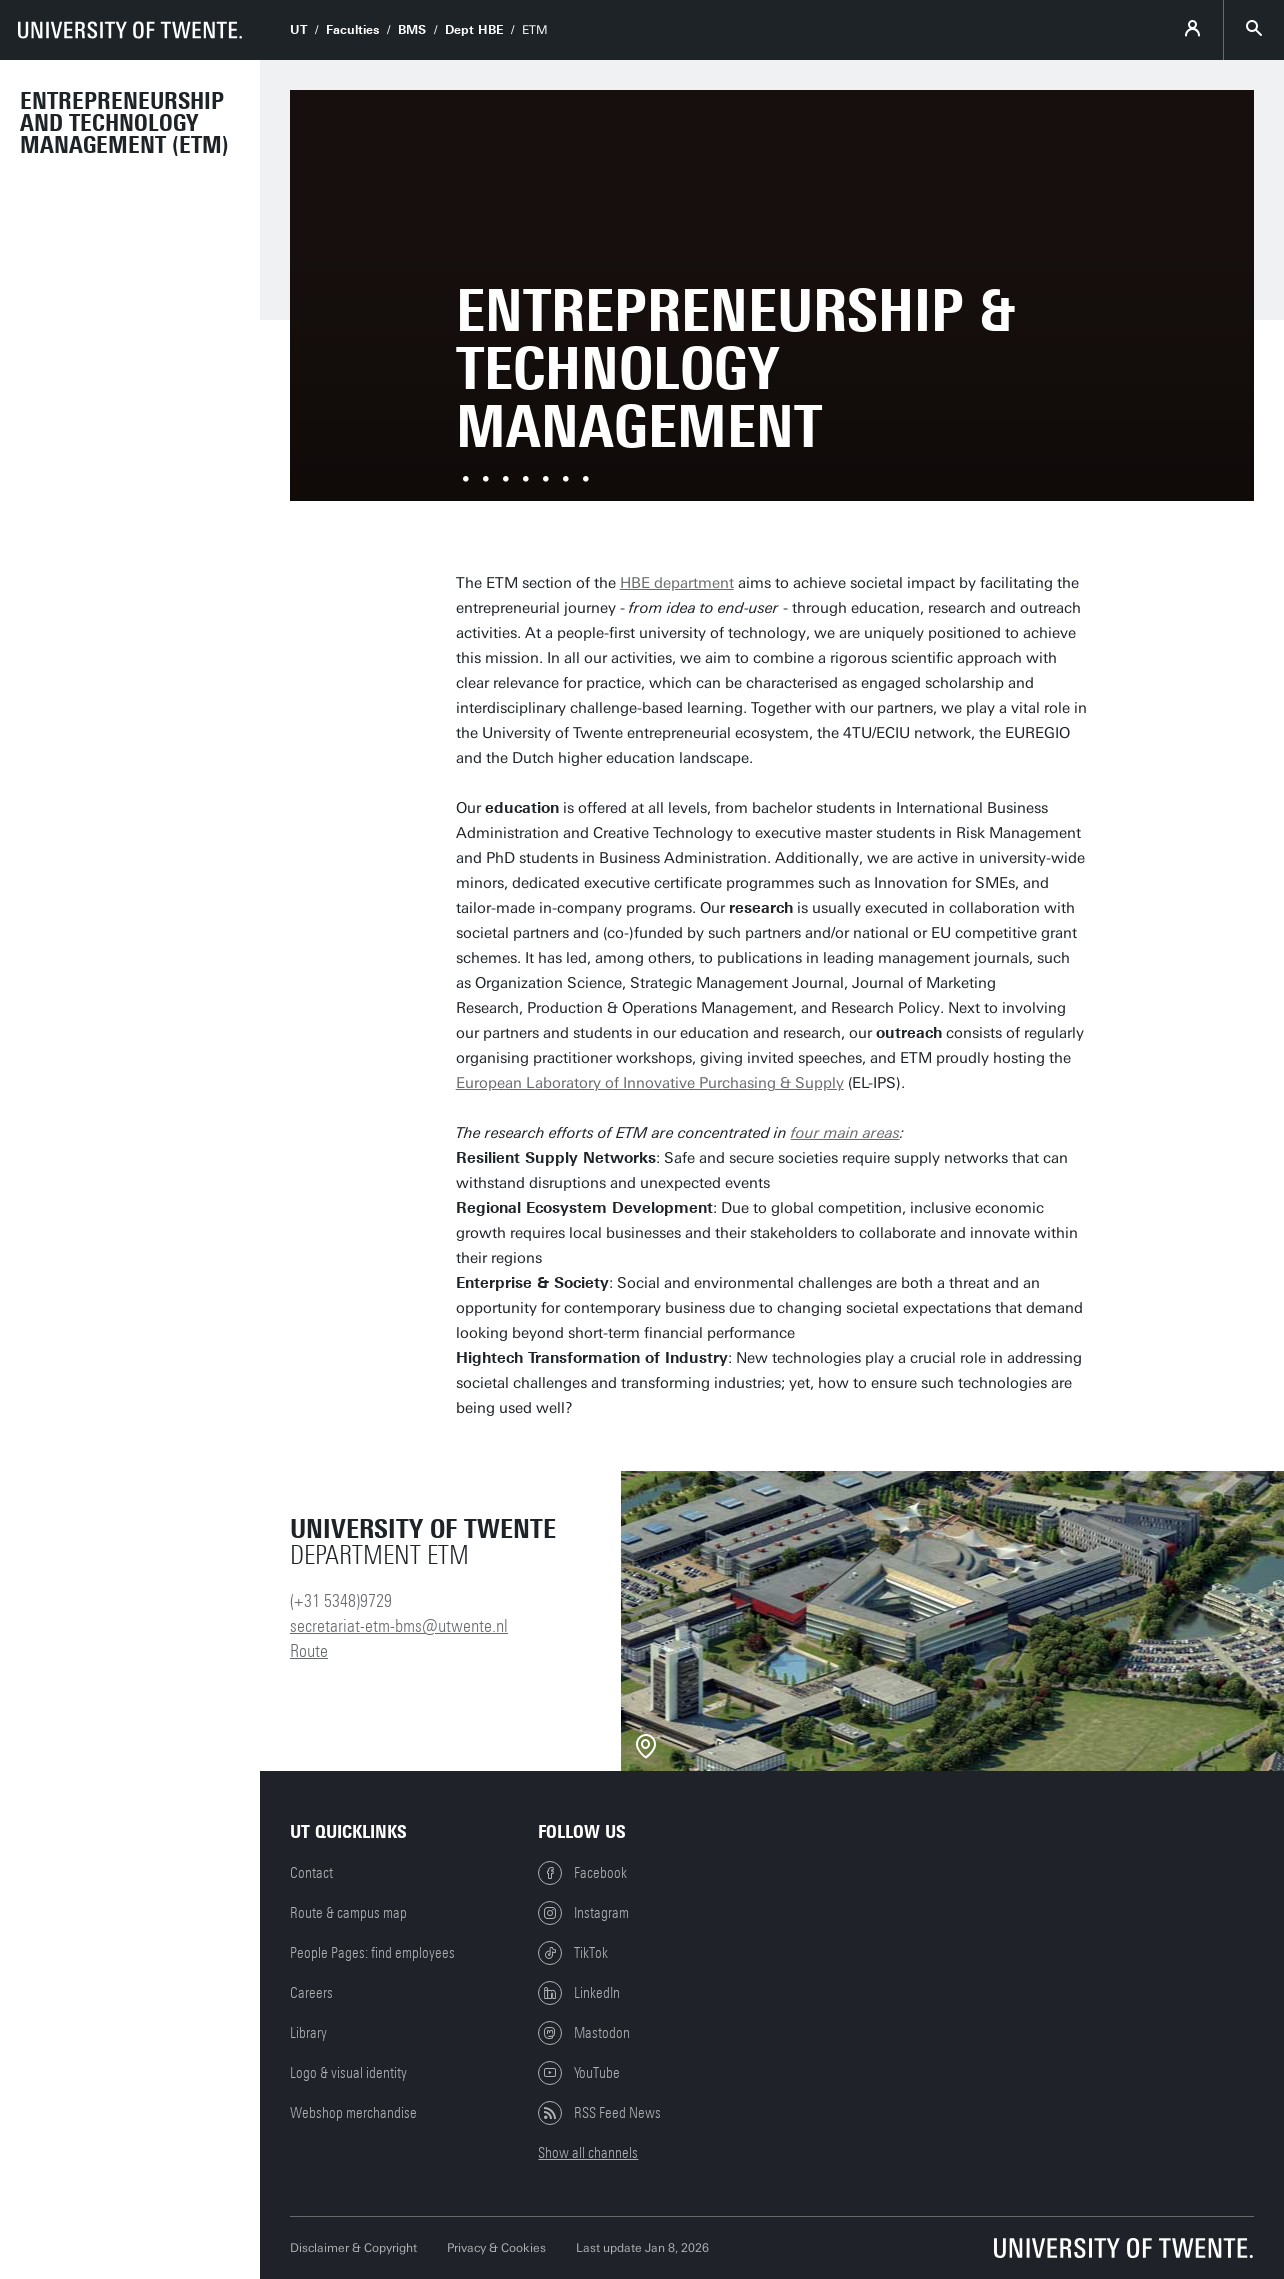  Describe the element at coordinates (599, 2113) in the screenshot. I see `RSS Feed News` at that location.